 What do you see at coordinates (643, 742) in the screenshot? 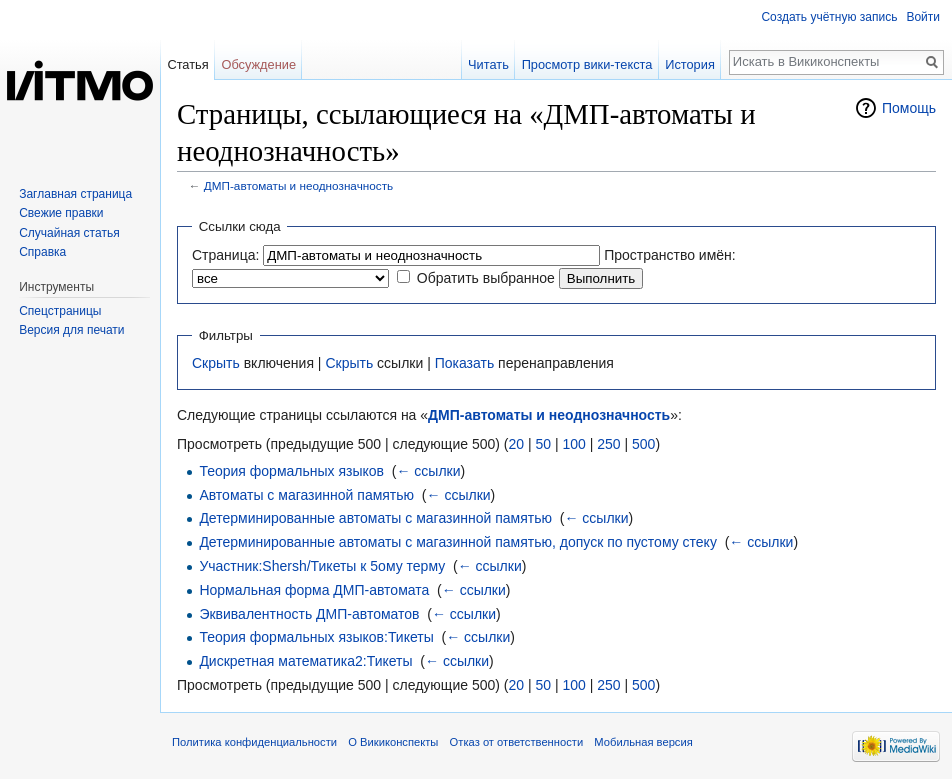
I see `Мобильная версия` at bounding box center [643, 742].